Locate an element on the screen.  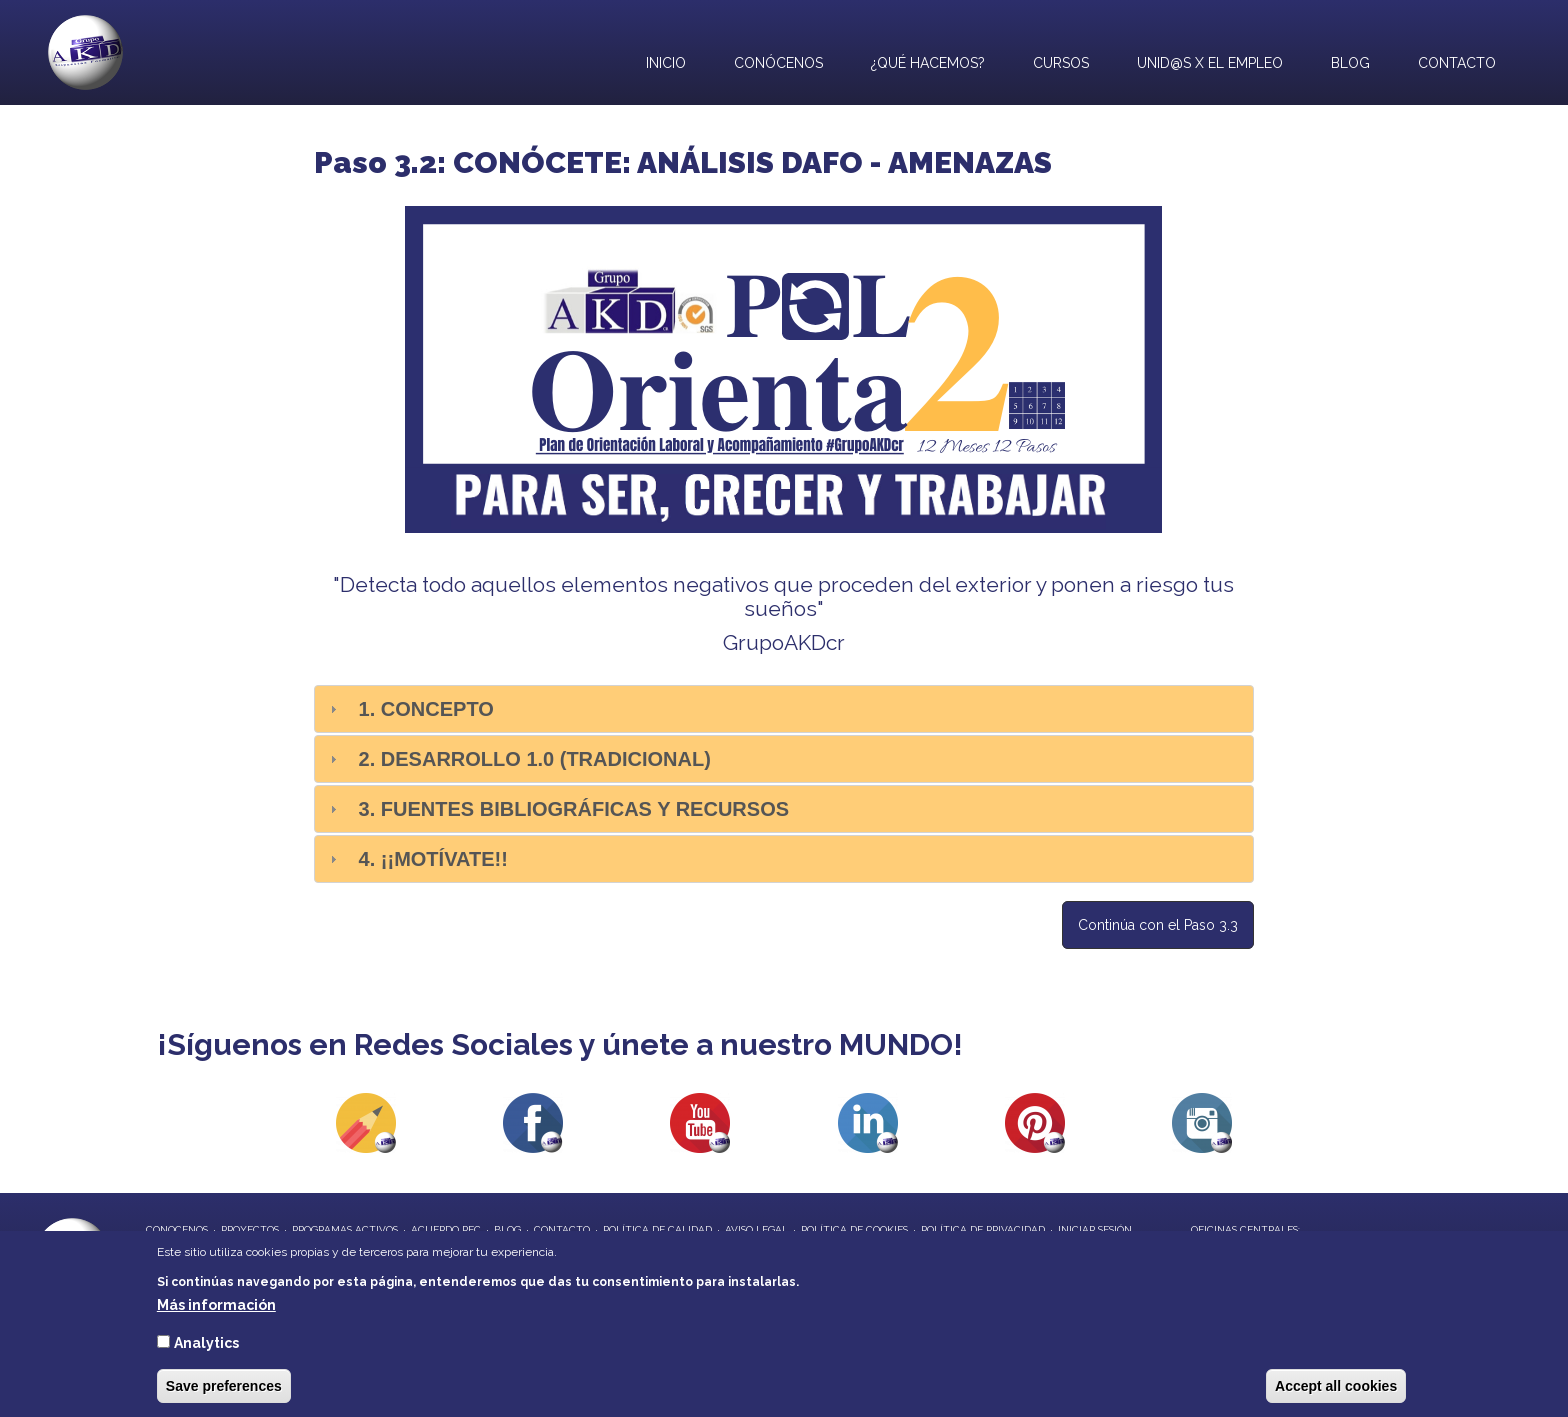
proyectos is located at coordinates (250, 1229).